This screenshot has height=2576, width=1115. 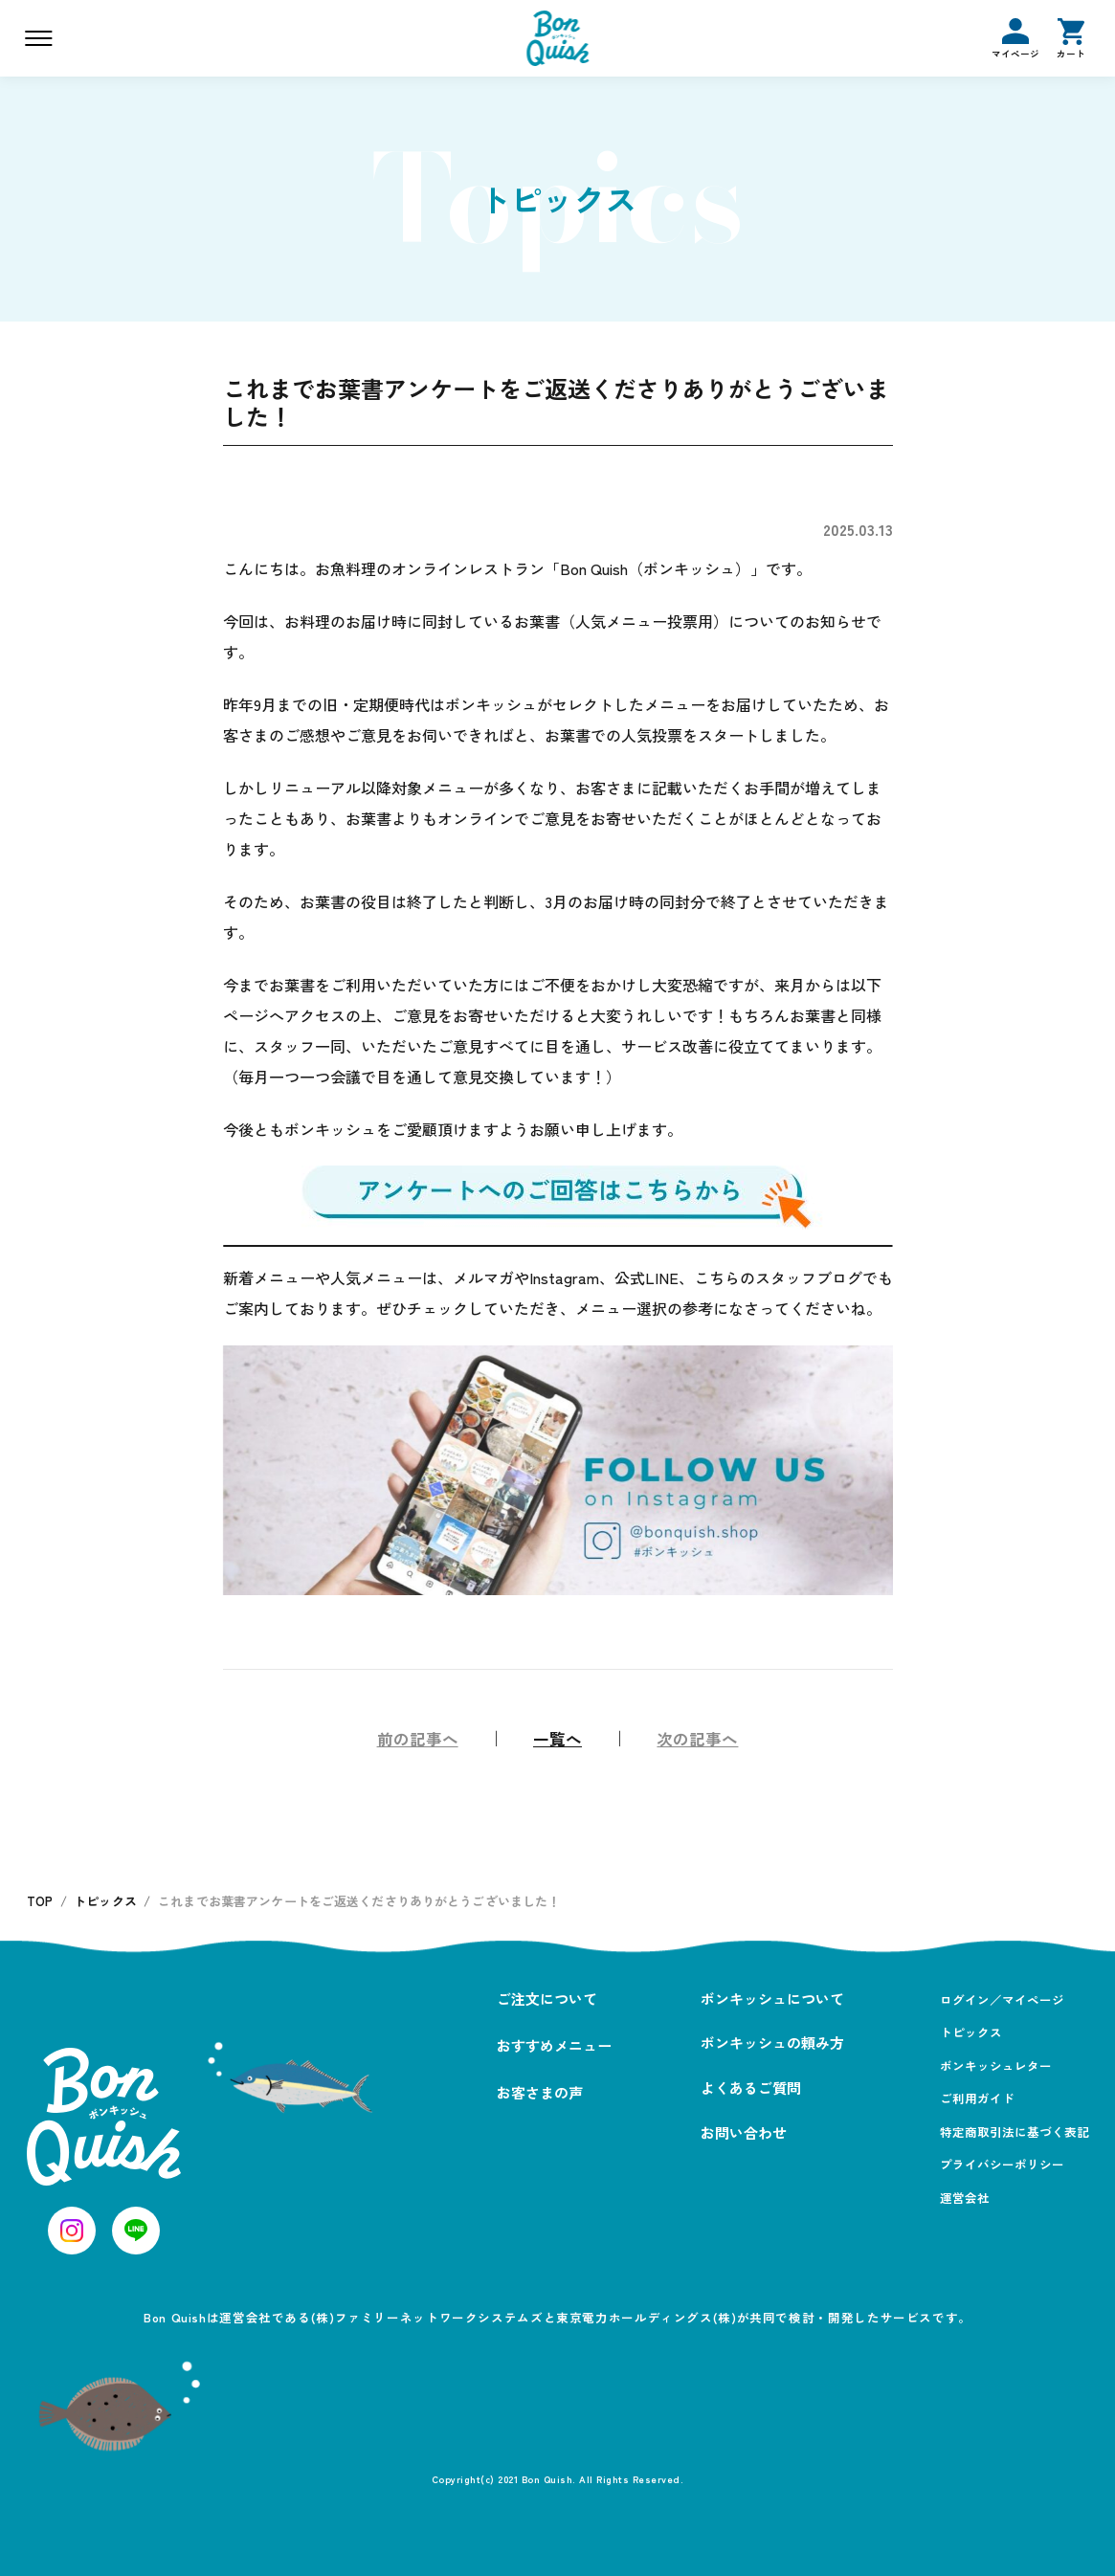 What do you see at coordinates (965, 2197) in the screenshot?
I see `運営会社` at bounding box center [965, 2197].